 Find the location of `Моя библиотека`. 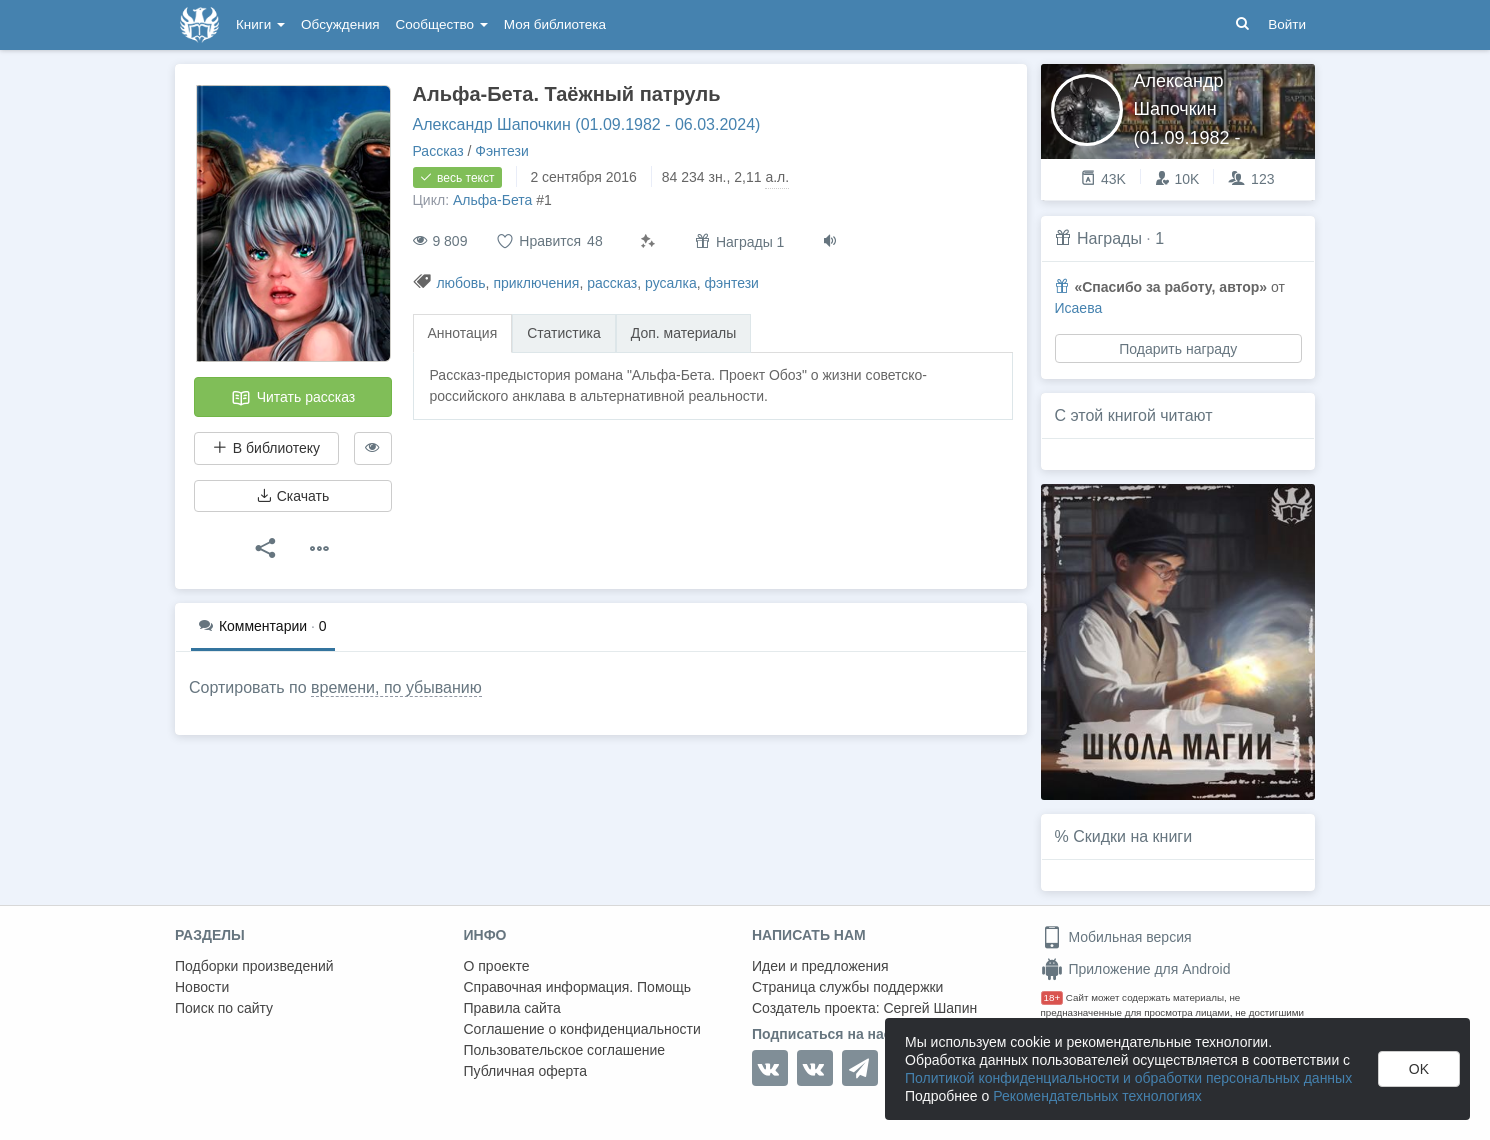

Моя библиотека is located at coordinates (555, 24).